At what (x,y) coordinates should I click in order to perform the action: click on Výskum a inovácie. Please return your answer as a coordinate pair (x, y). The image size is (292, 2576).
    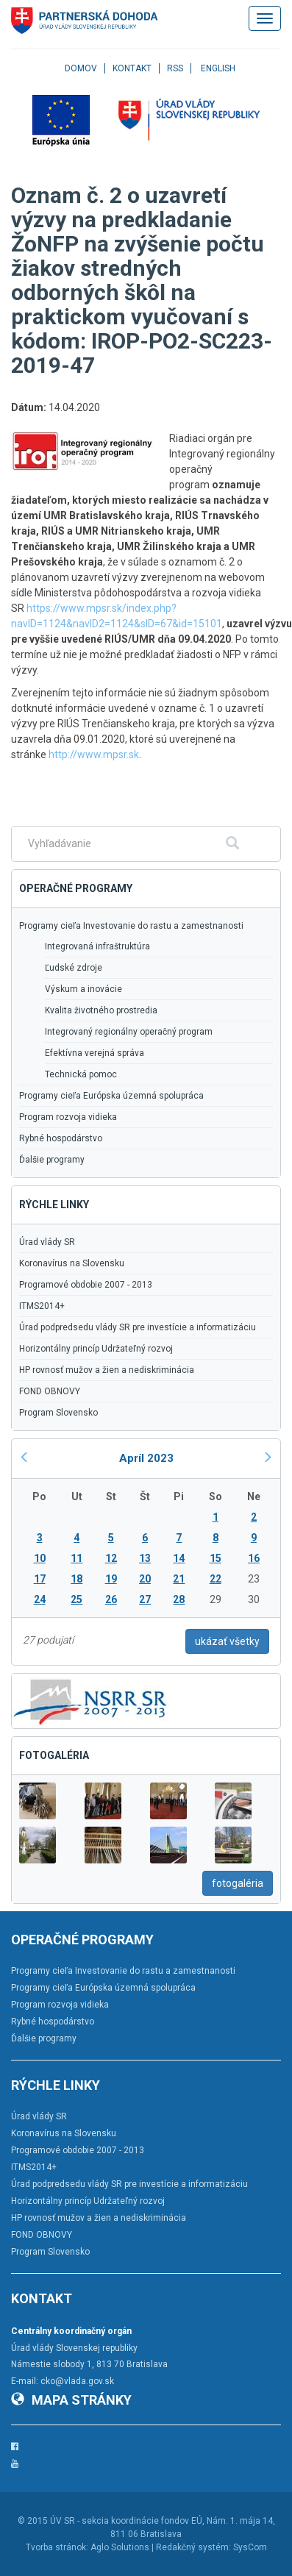
    Looking at the image, I should click on (83, 989).